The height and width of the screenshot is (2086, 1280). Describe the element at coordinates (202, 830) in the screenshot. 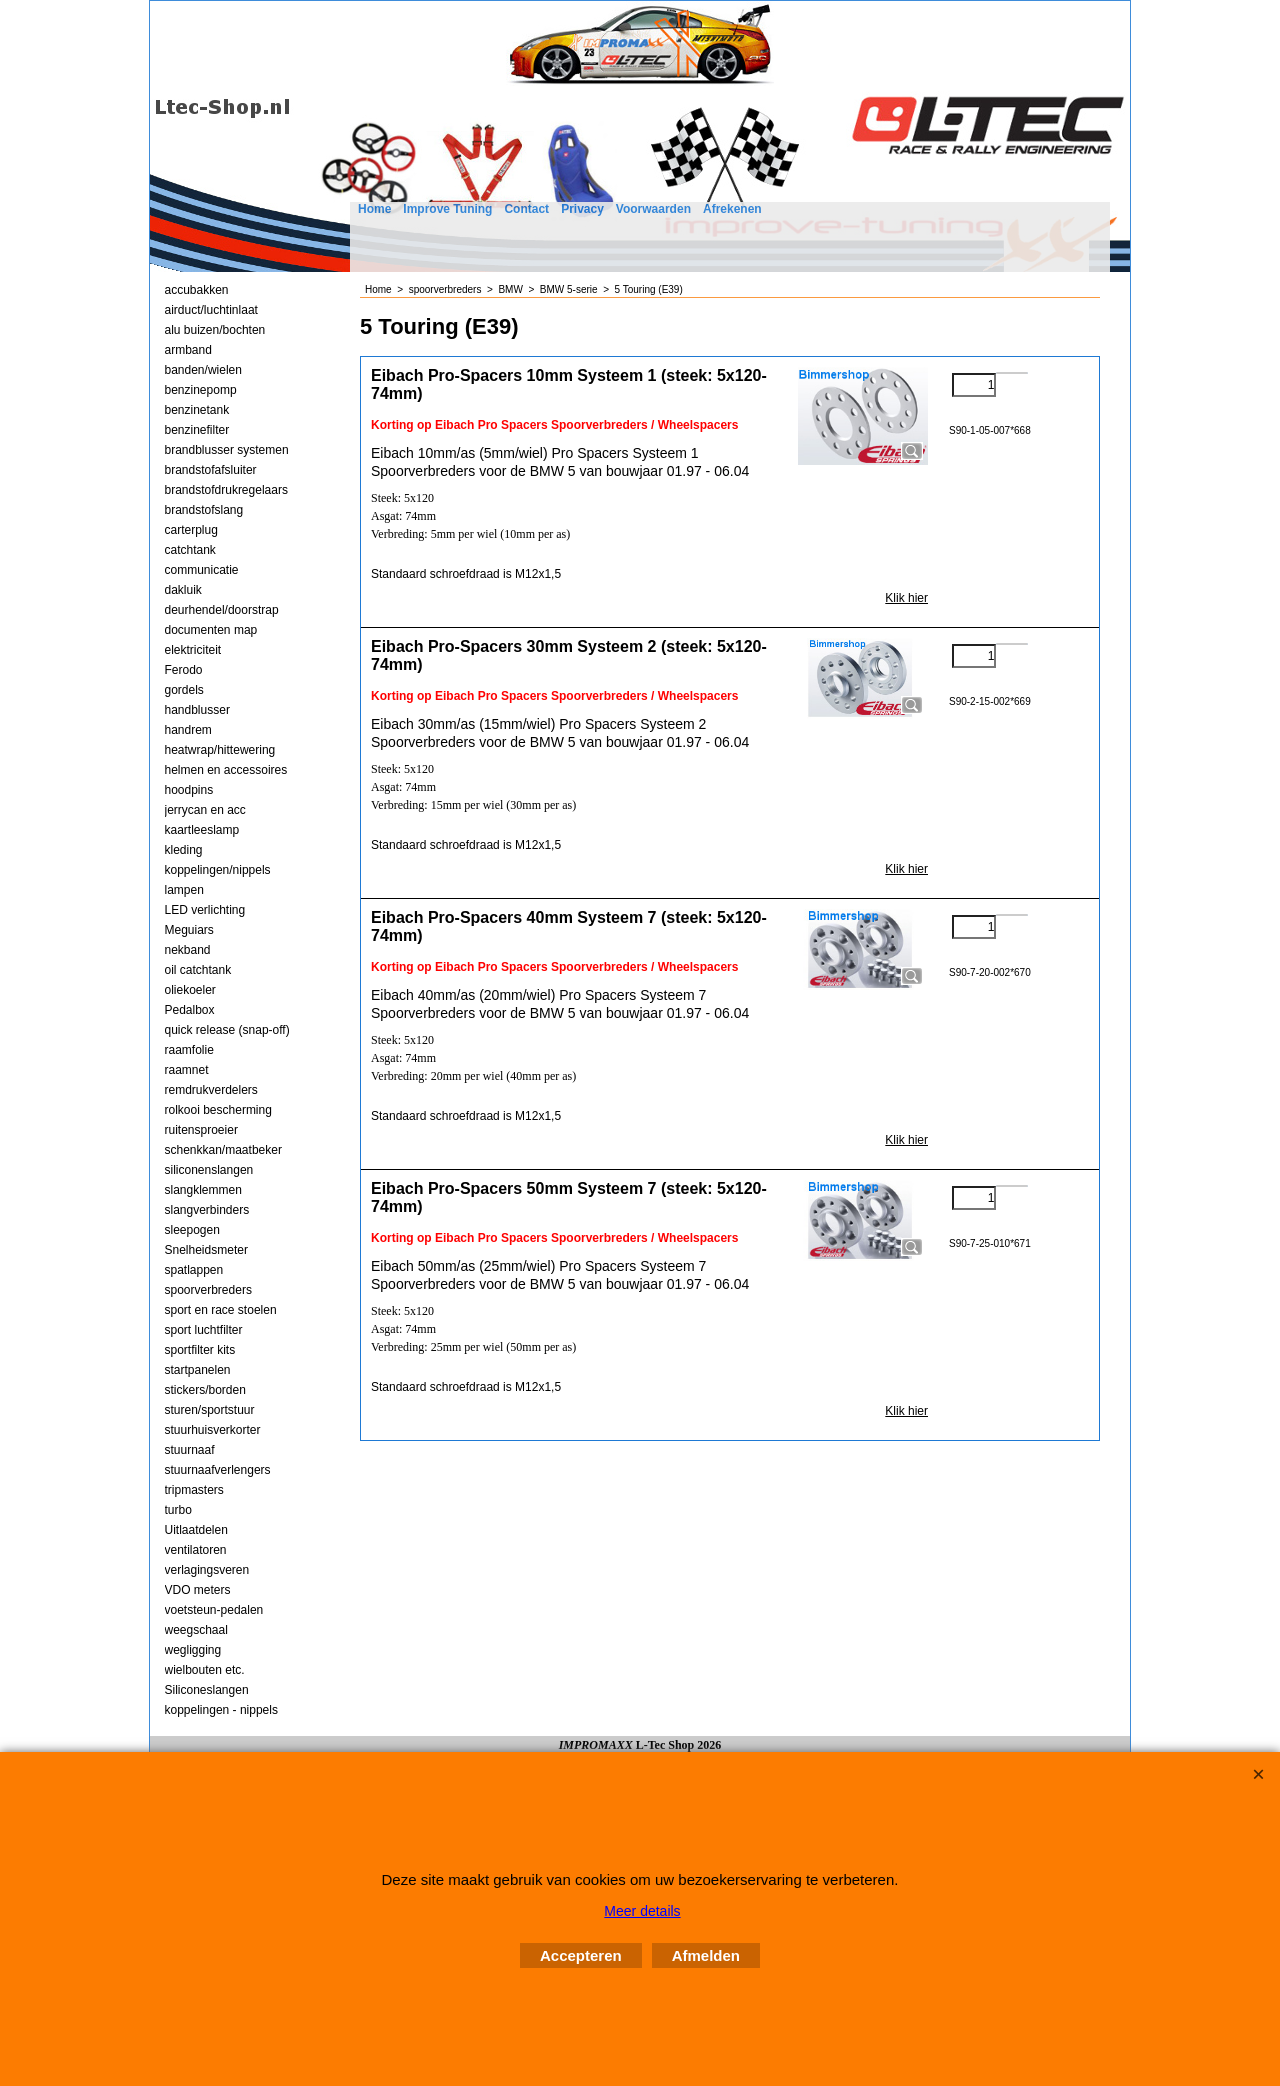

I see `kaartleeslamp` at that location.